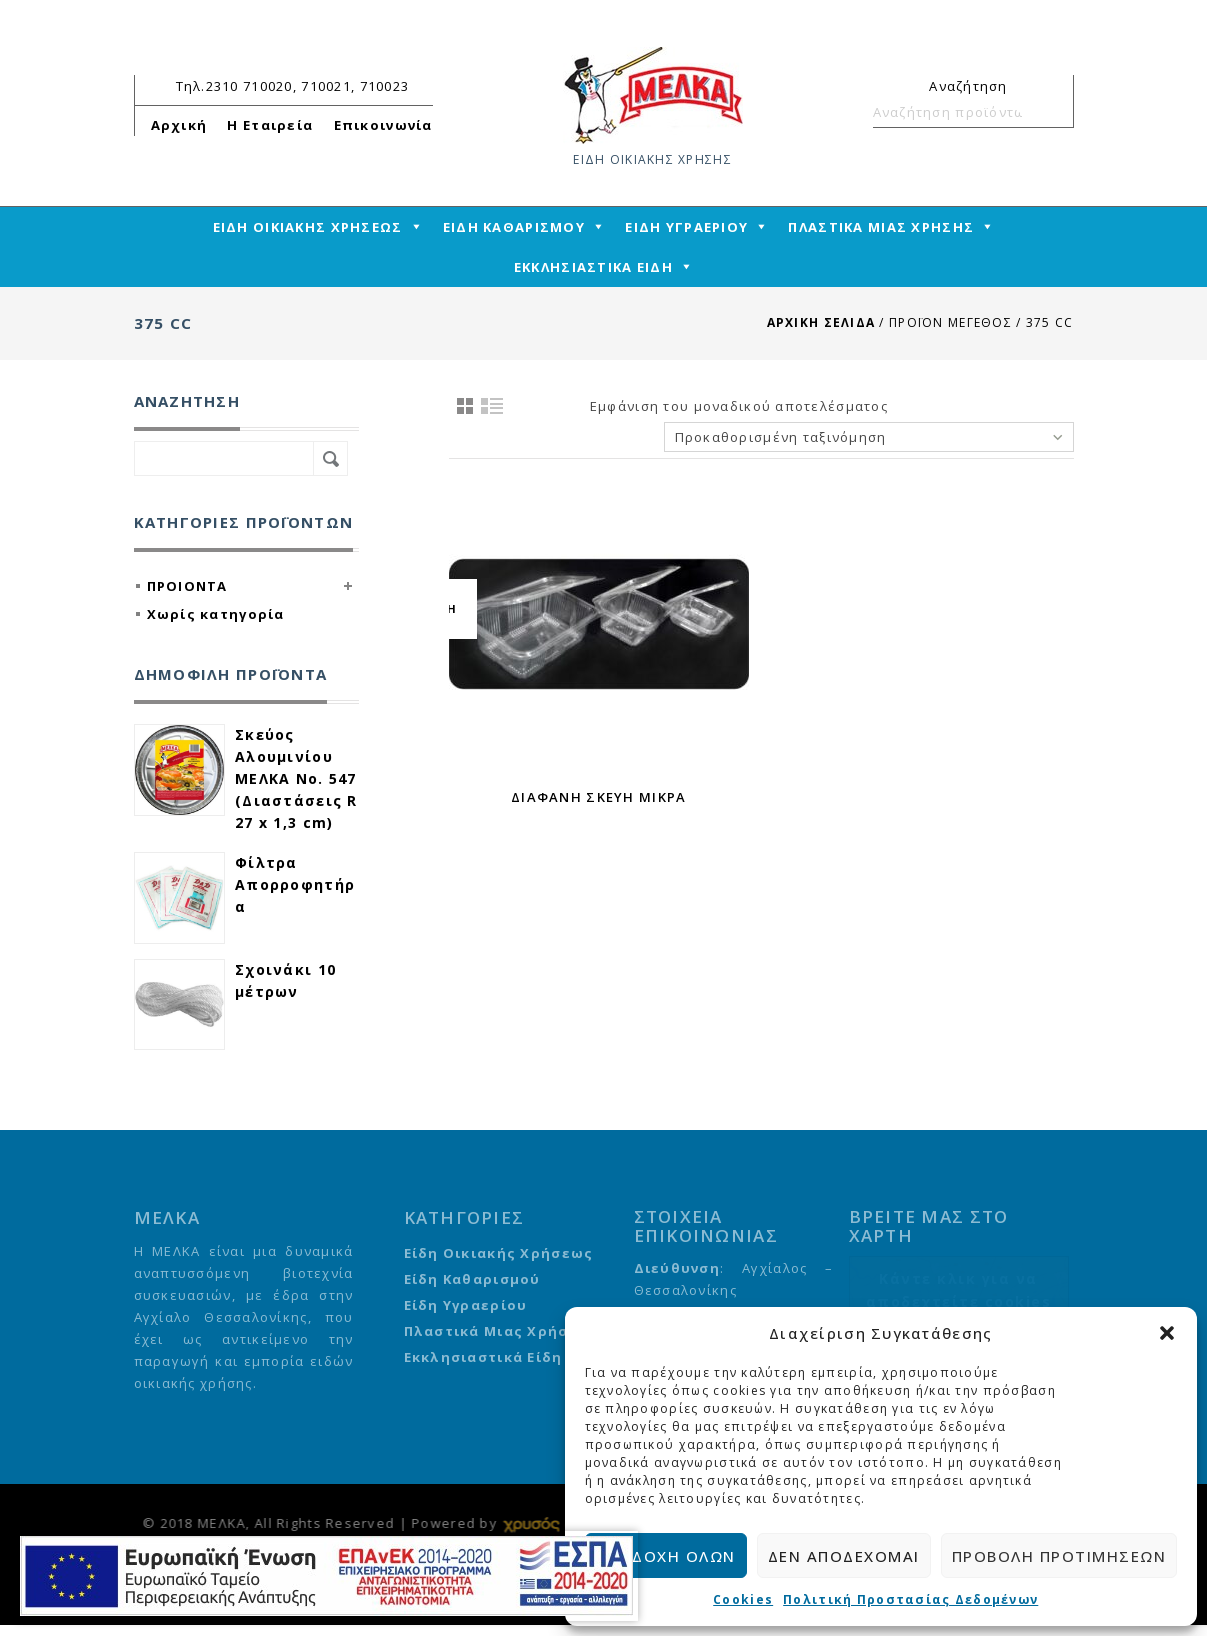 Image resolution: width=1207 pixels, height=1636 pixels. What do you see at coordinates (179, 125) in the screenshot?
I see `Αρχική` at bounding box center [179, 125].